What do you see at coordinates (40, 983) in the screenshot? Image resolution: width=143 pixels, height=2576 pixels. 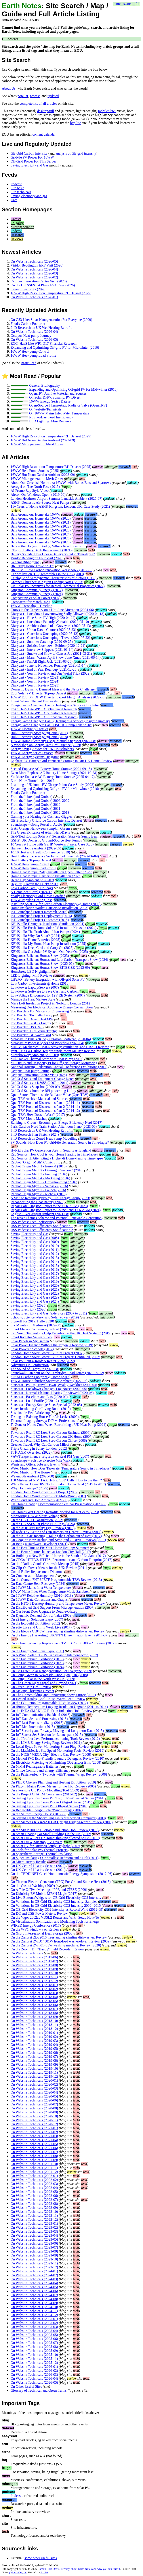 I see `Low Carbon Investments @Home (2018)` at bounding box center [40, 983].